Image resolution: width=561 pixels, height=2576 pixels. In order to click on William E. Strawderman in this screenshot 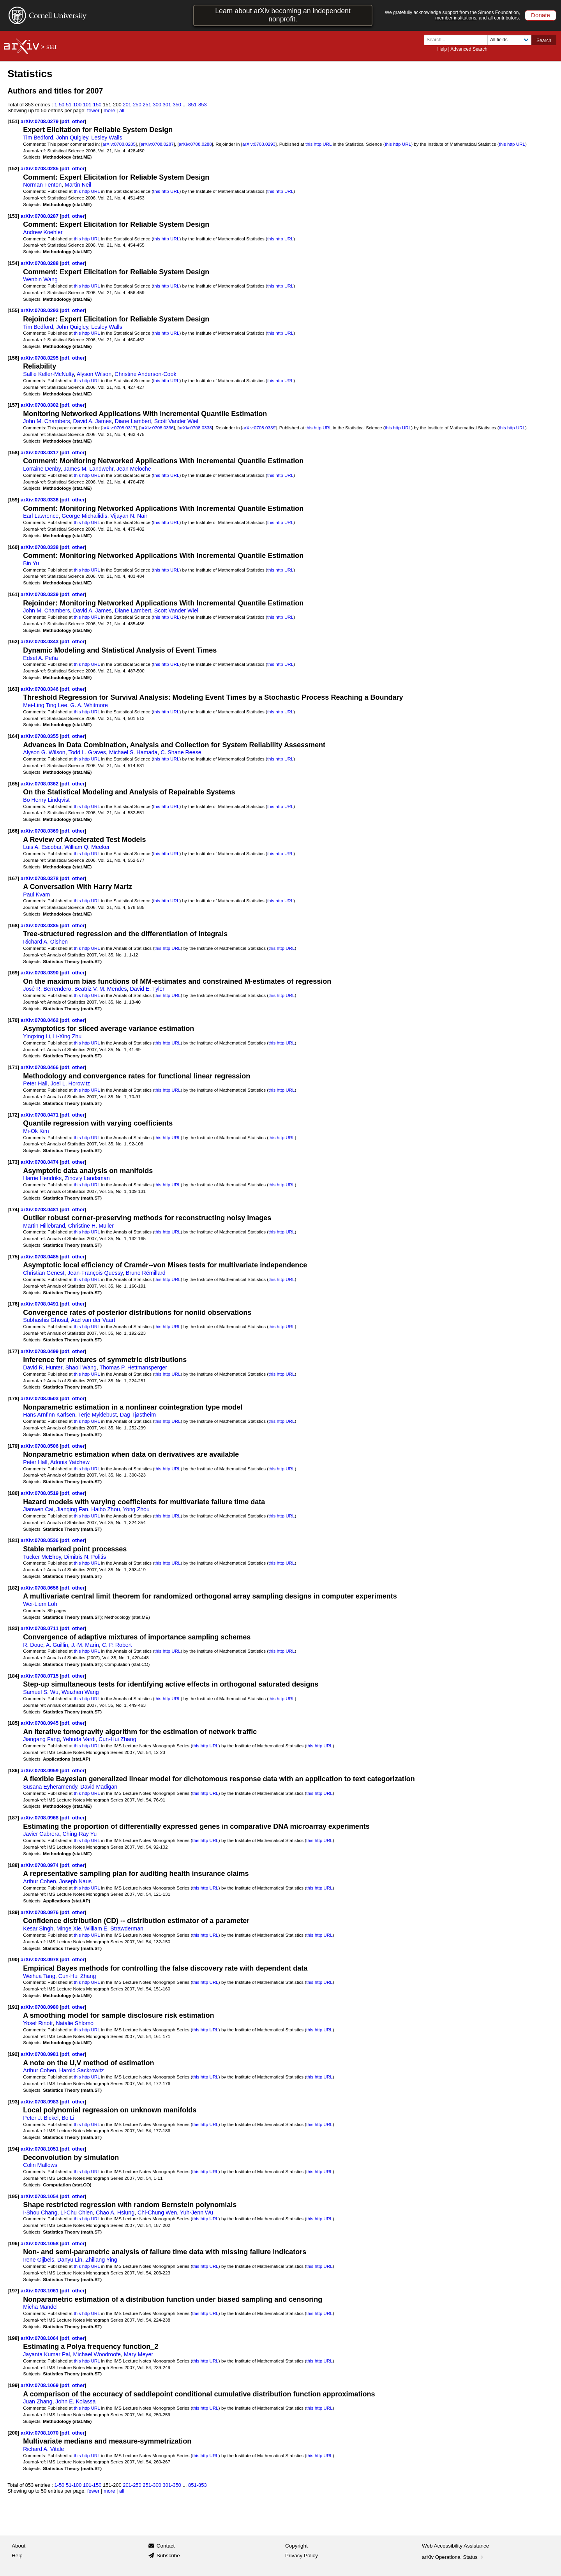, I will do `click(113, 1928)`.